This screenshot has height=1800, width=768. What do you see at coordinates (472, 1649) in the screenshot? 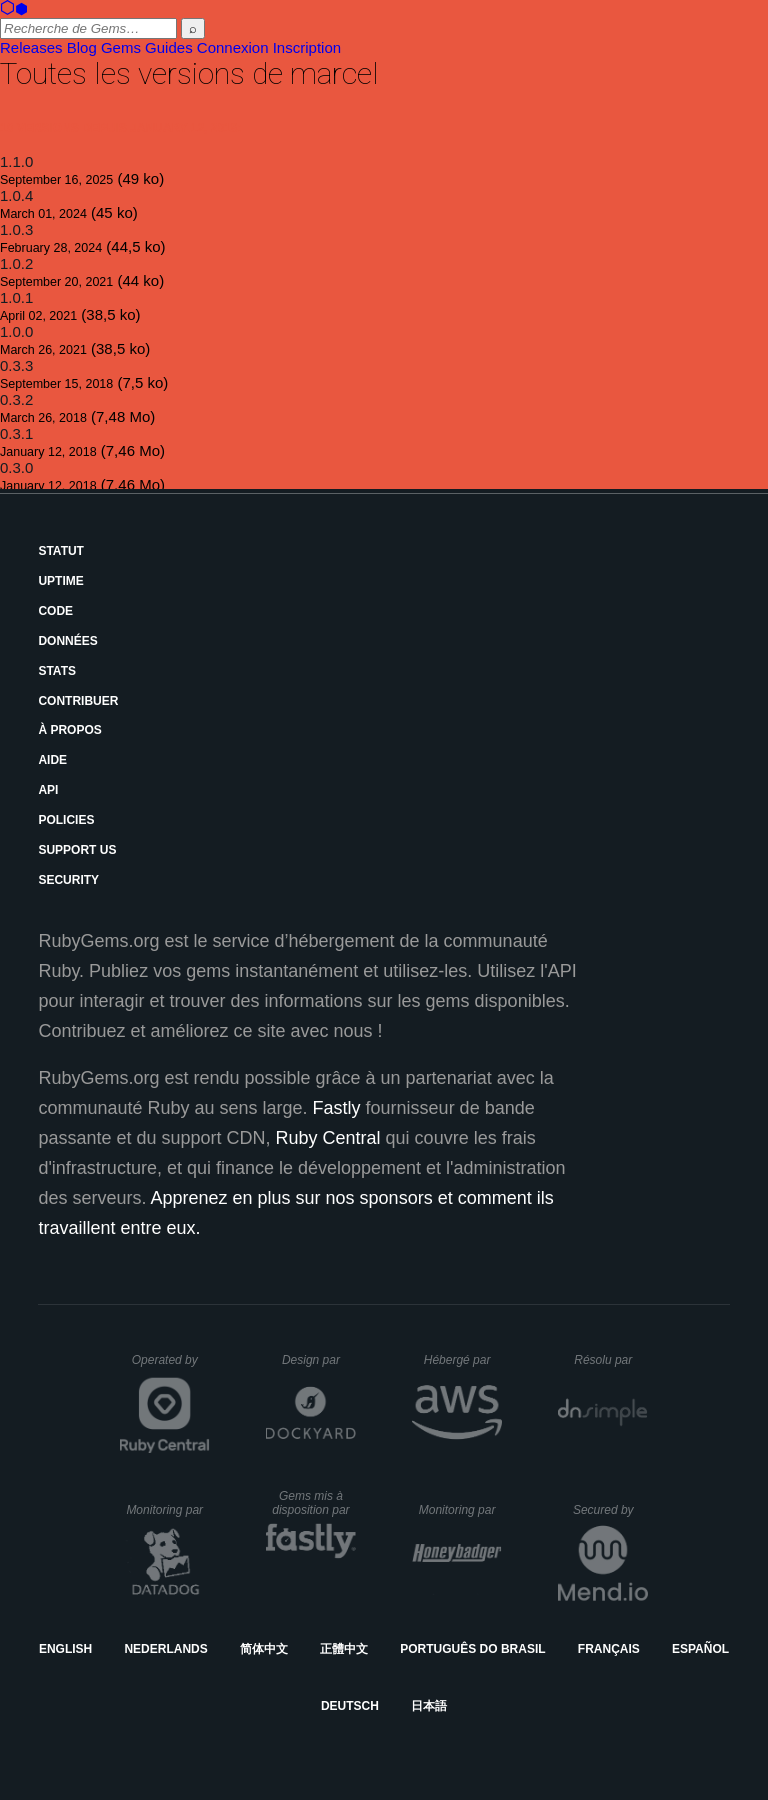
I see `Português do Brasil` at bounding box center [472, 1649].